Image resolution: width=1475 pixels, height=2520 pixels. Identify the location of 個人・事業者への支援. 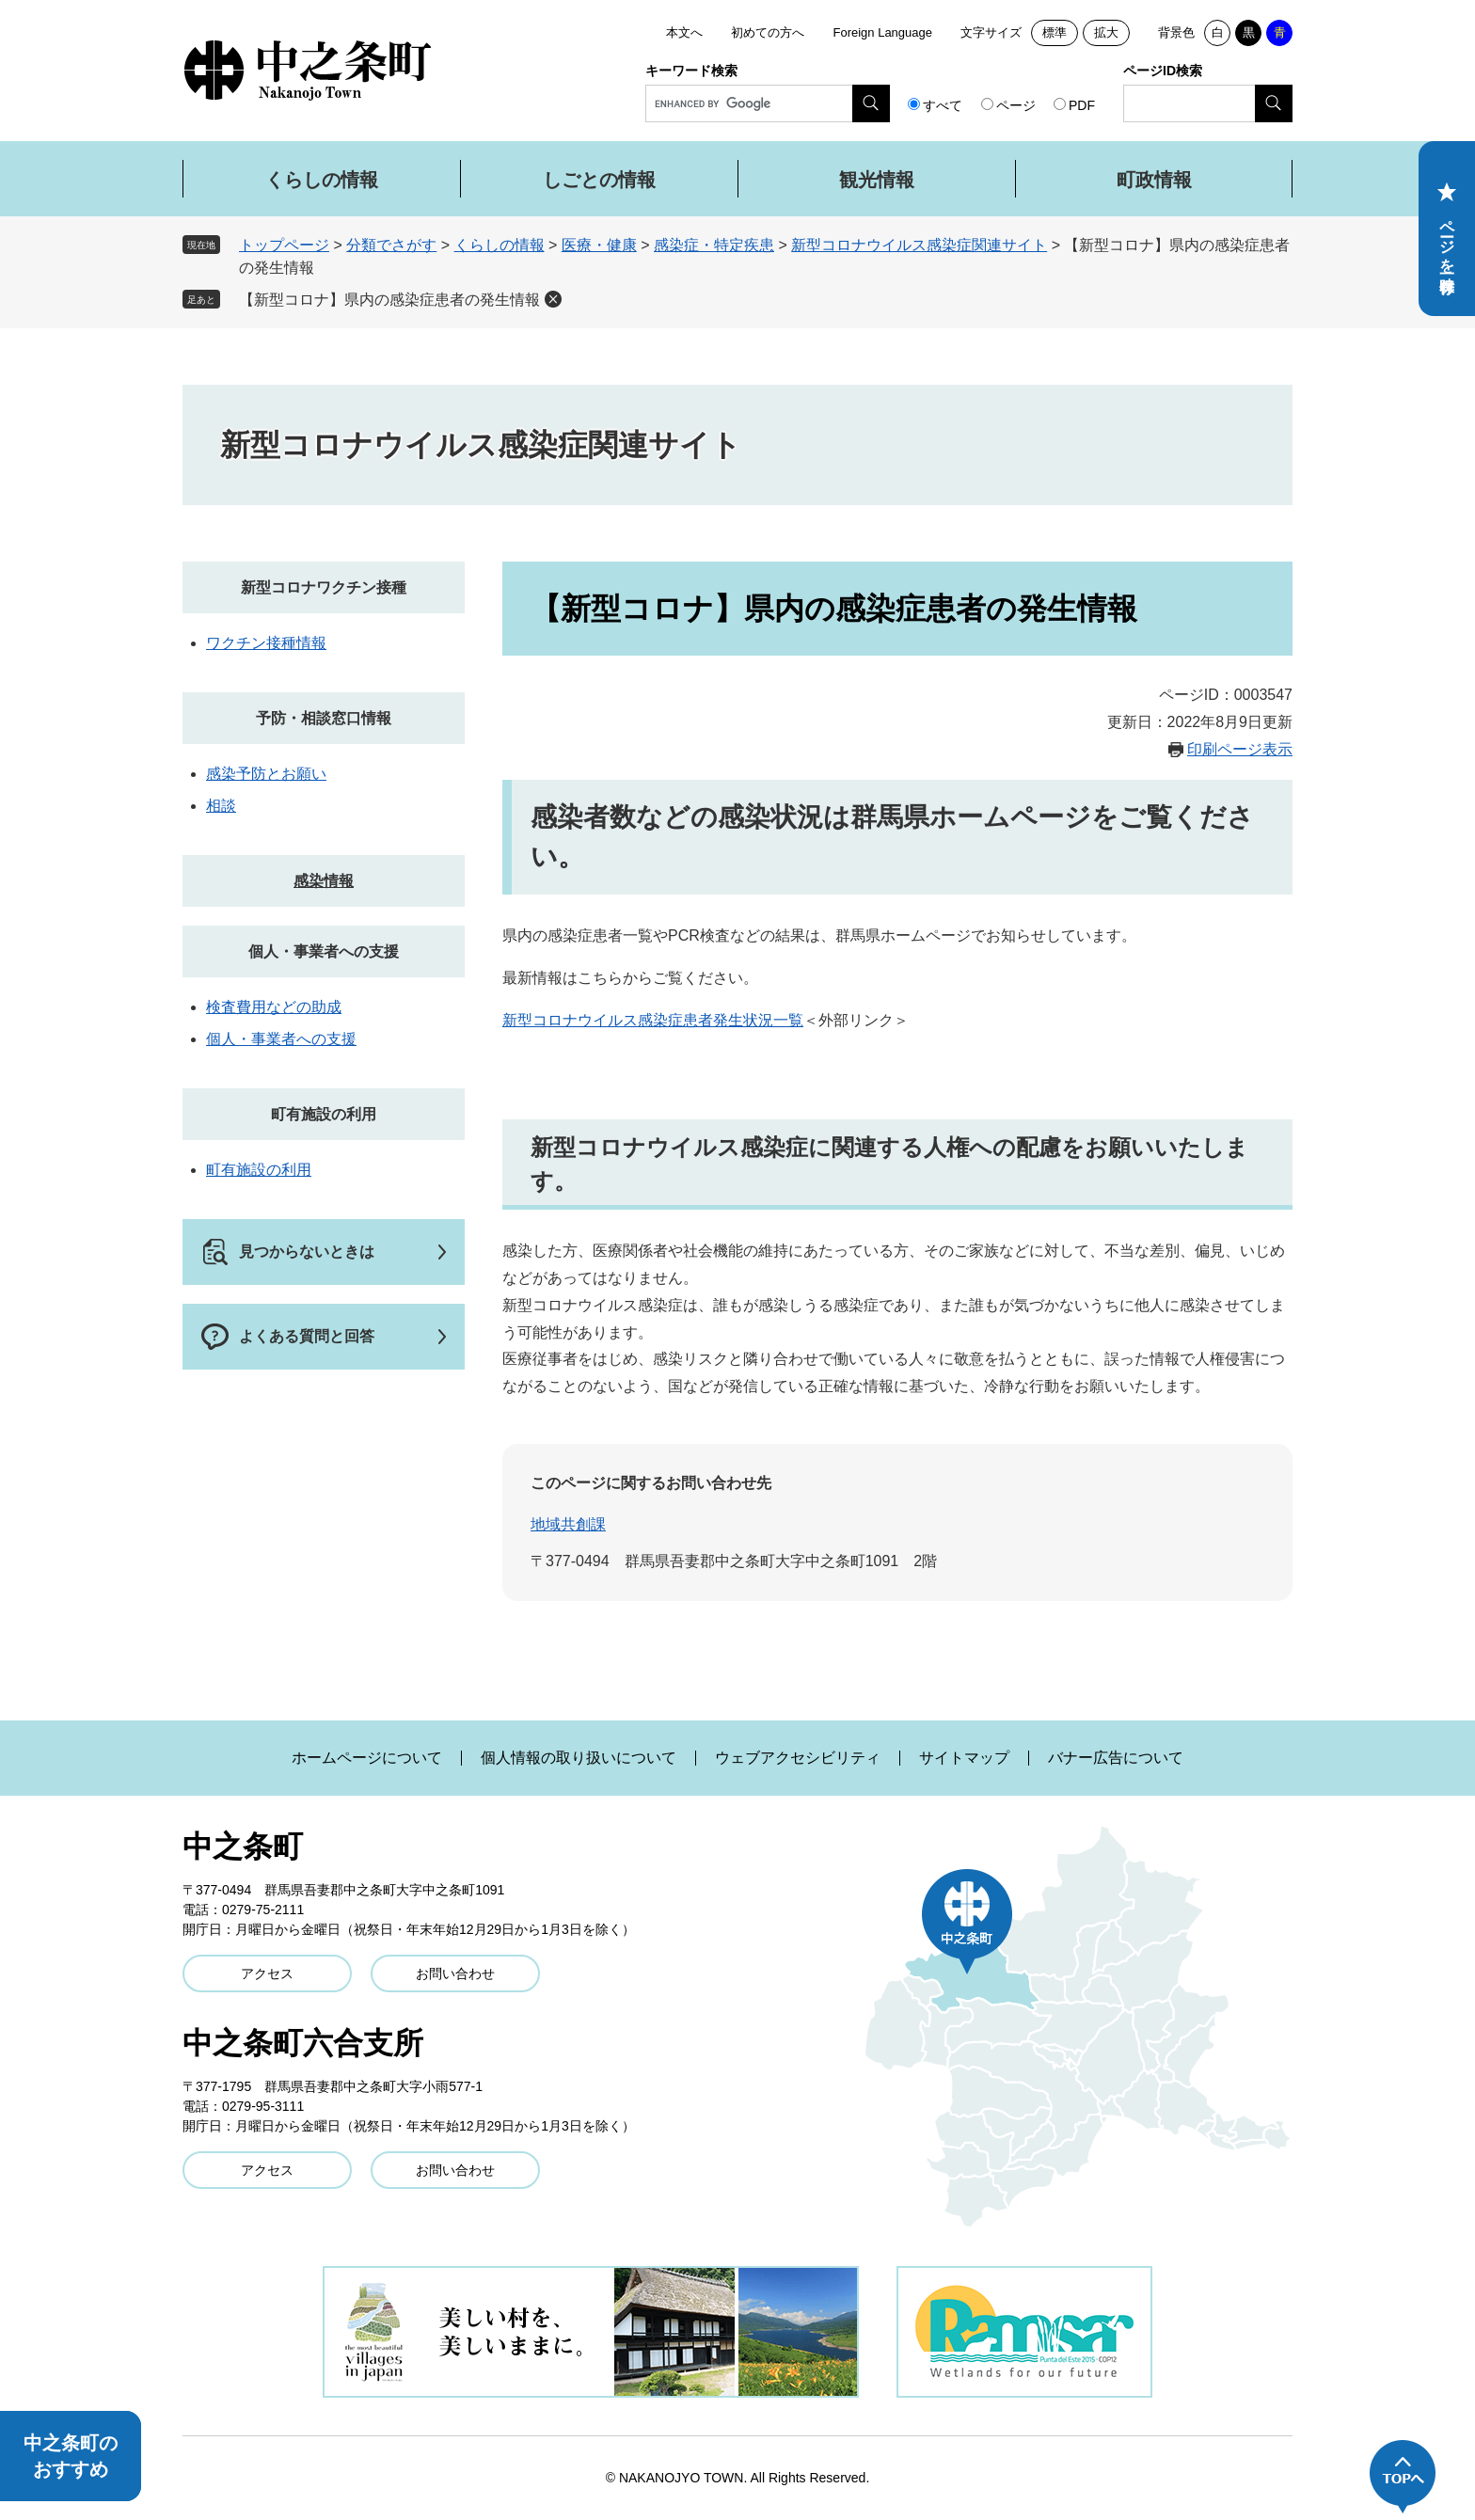
(323, 951).